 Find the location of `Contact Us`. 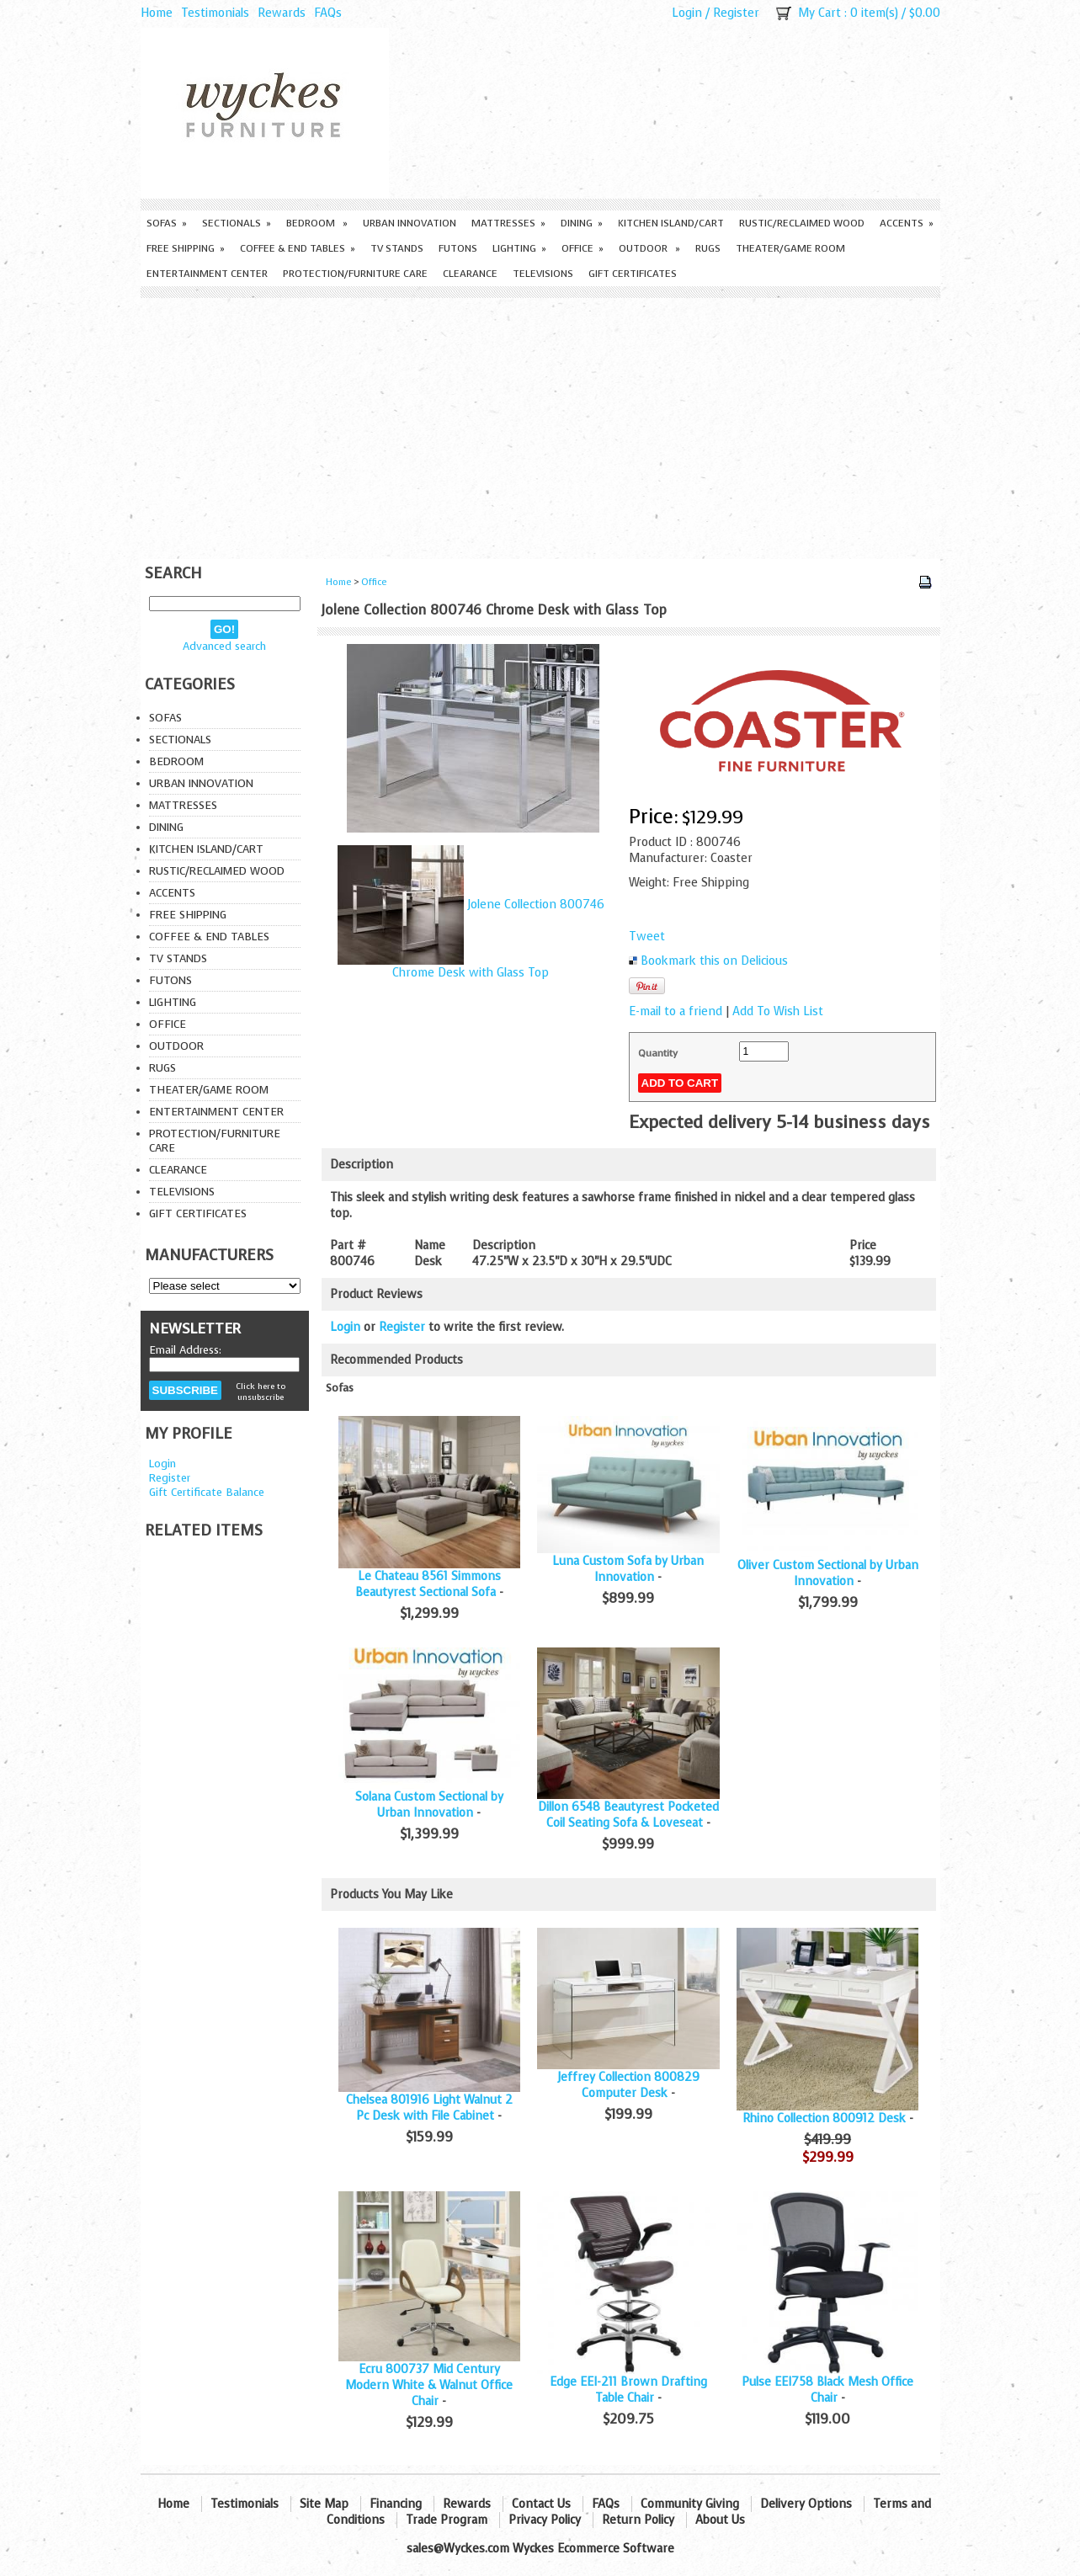

Contact Us is located at coordinates (541, 2504).